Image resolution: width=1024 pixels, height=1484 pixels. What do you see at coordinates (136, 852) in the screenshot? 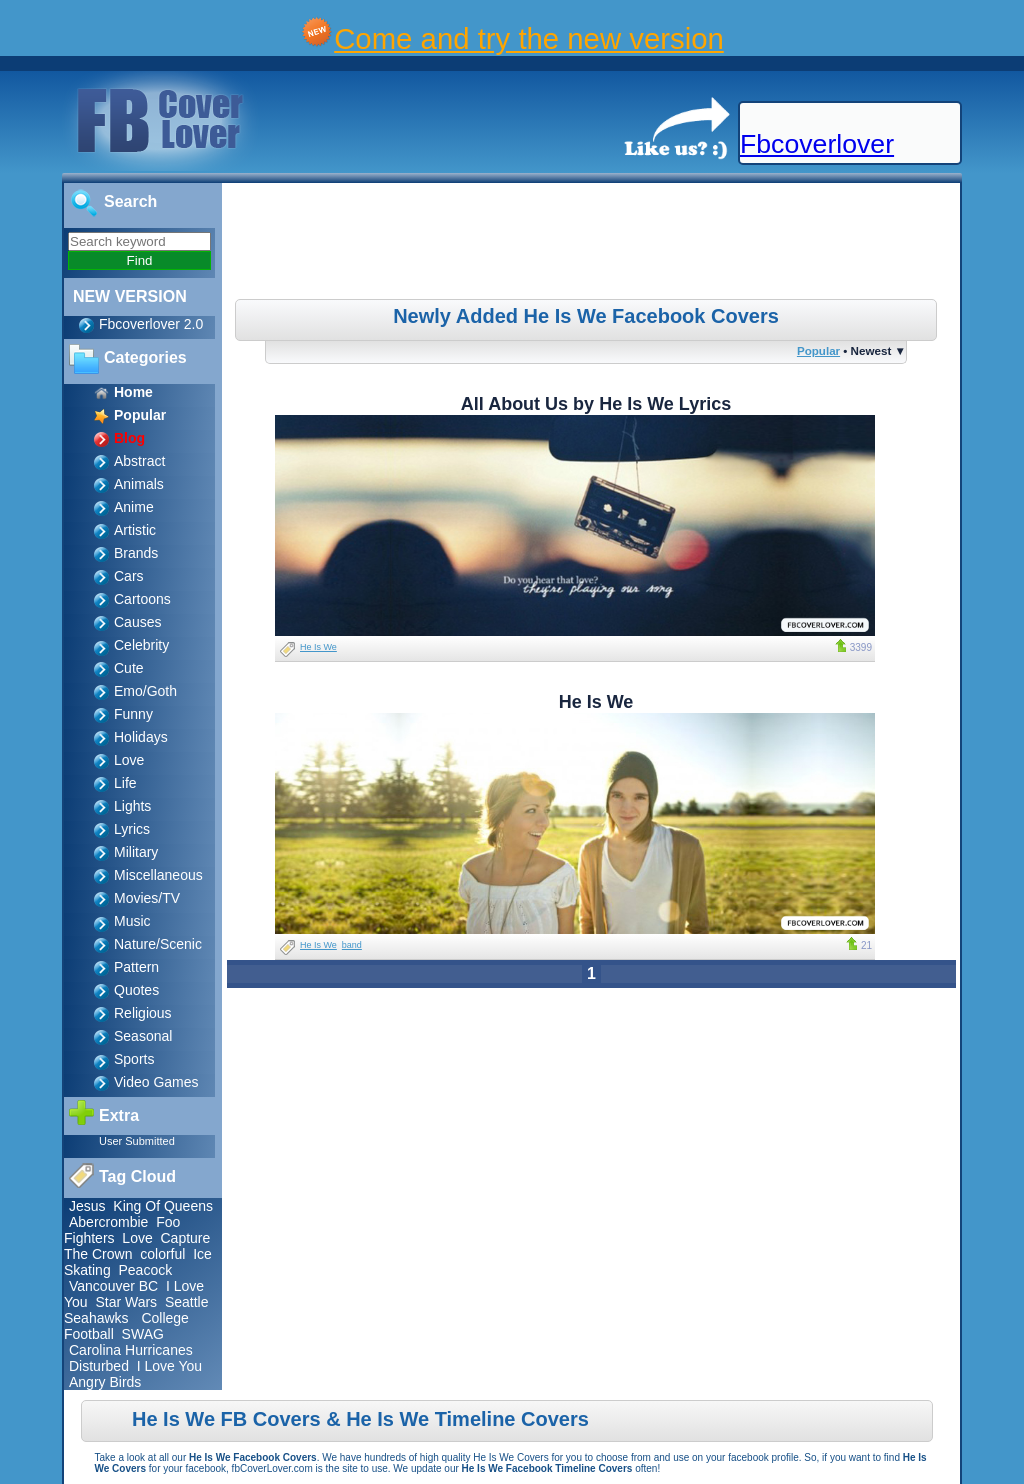
I see `Military` at bounding box center [136, 852].